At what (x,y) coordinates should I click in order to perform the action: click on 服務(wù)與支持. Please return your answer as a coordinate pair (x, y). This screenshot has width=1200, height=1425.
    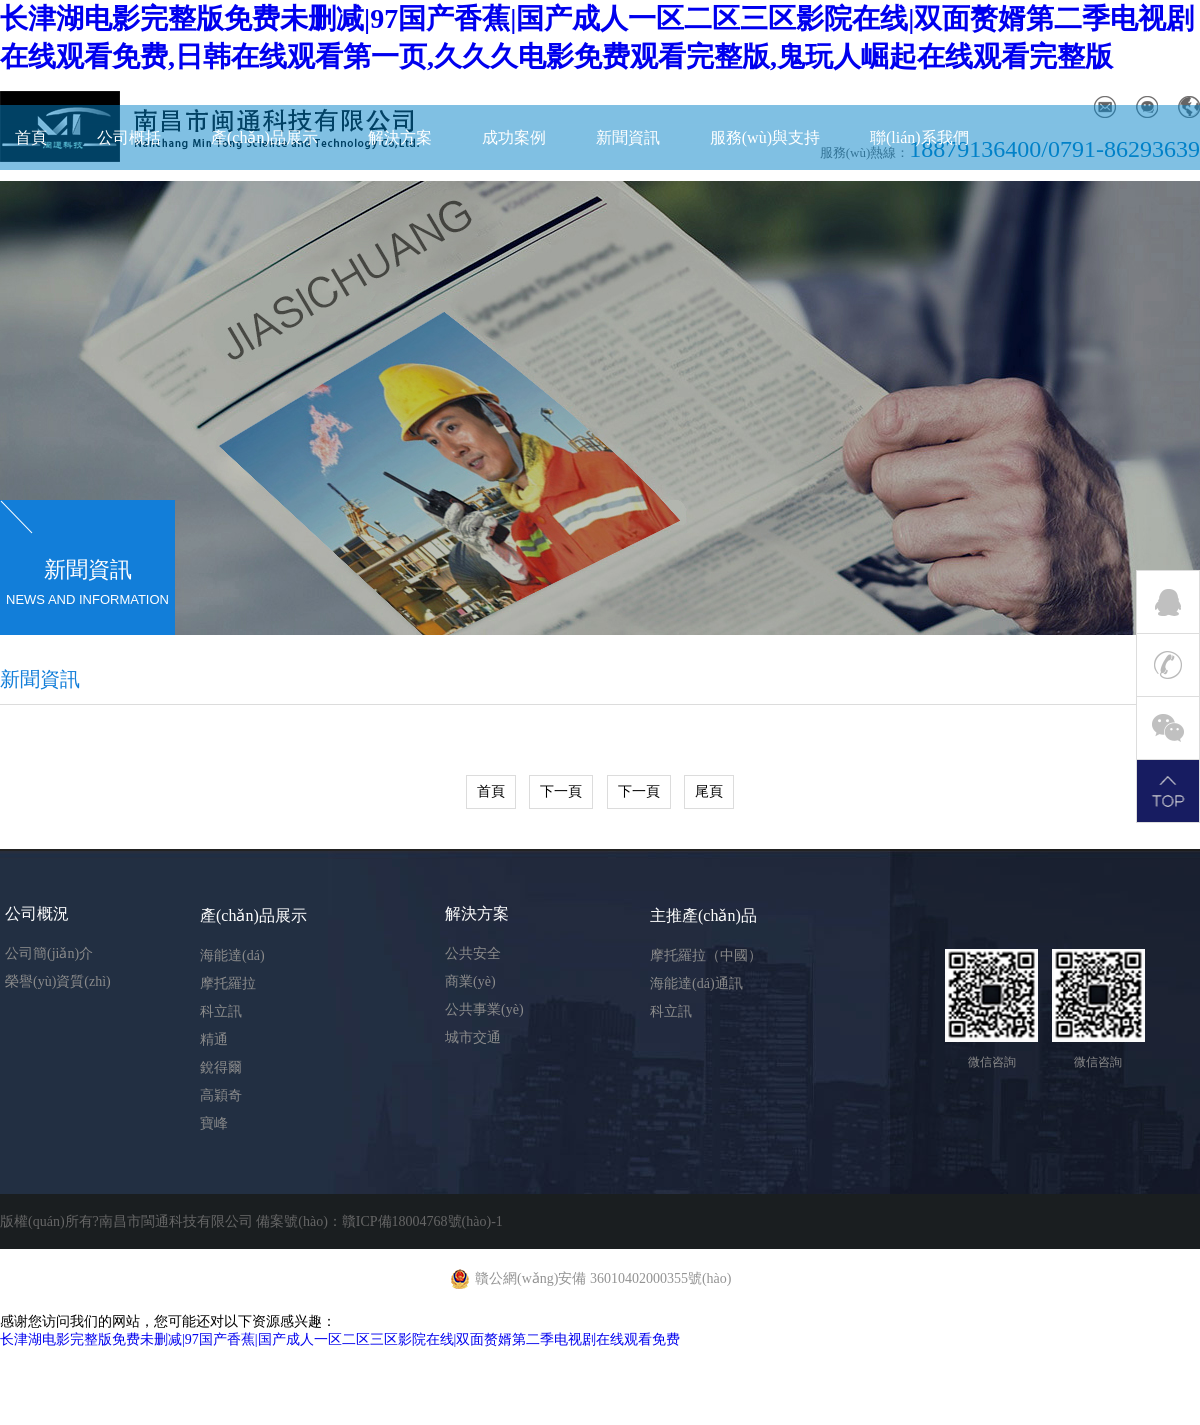
    Looking at the image, I should click on (765, 137).